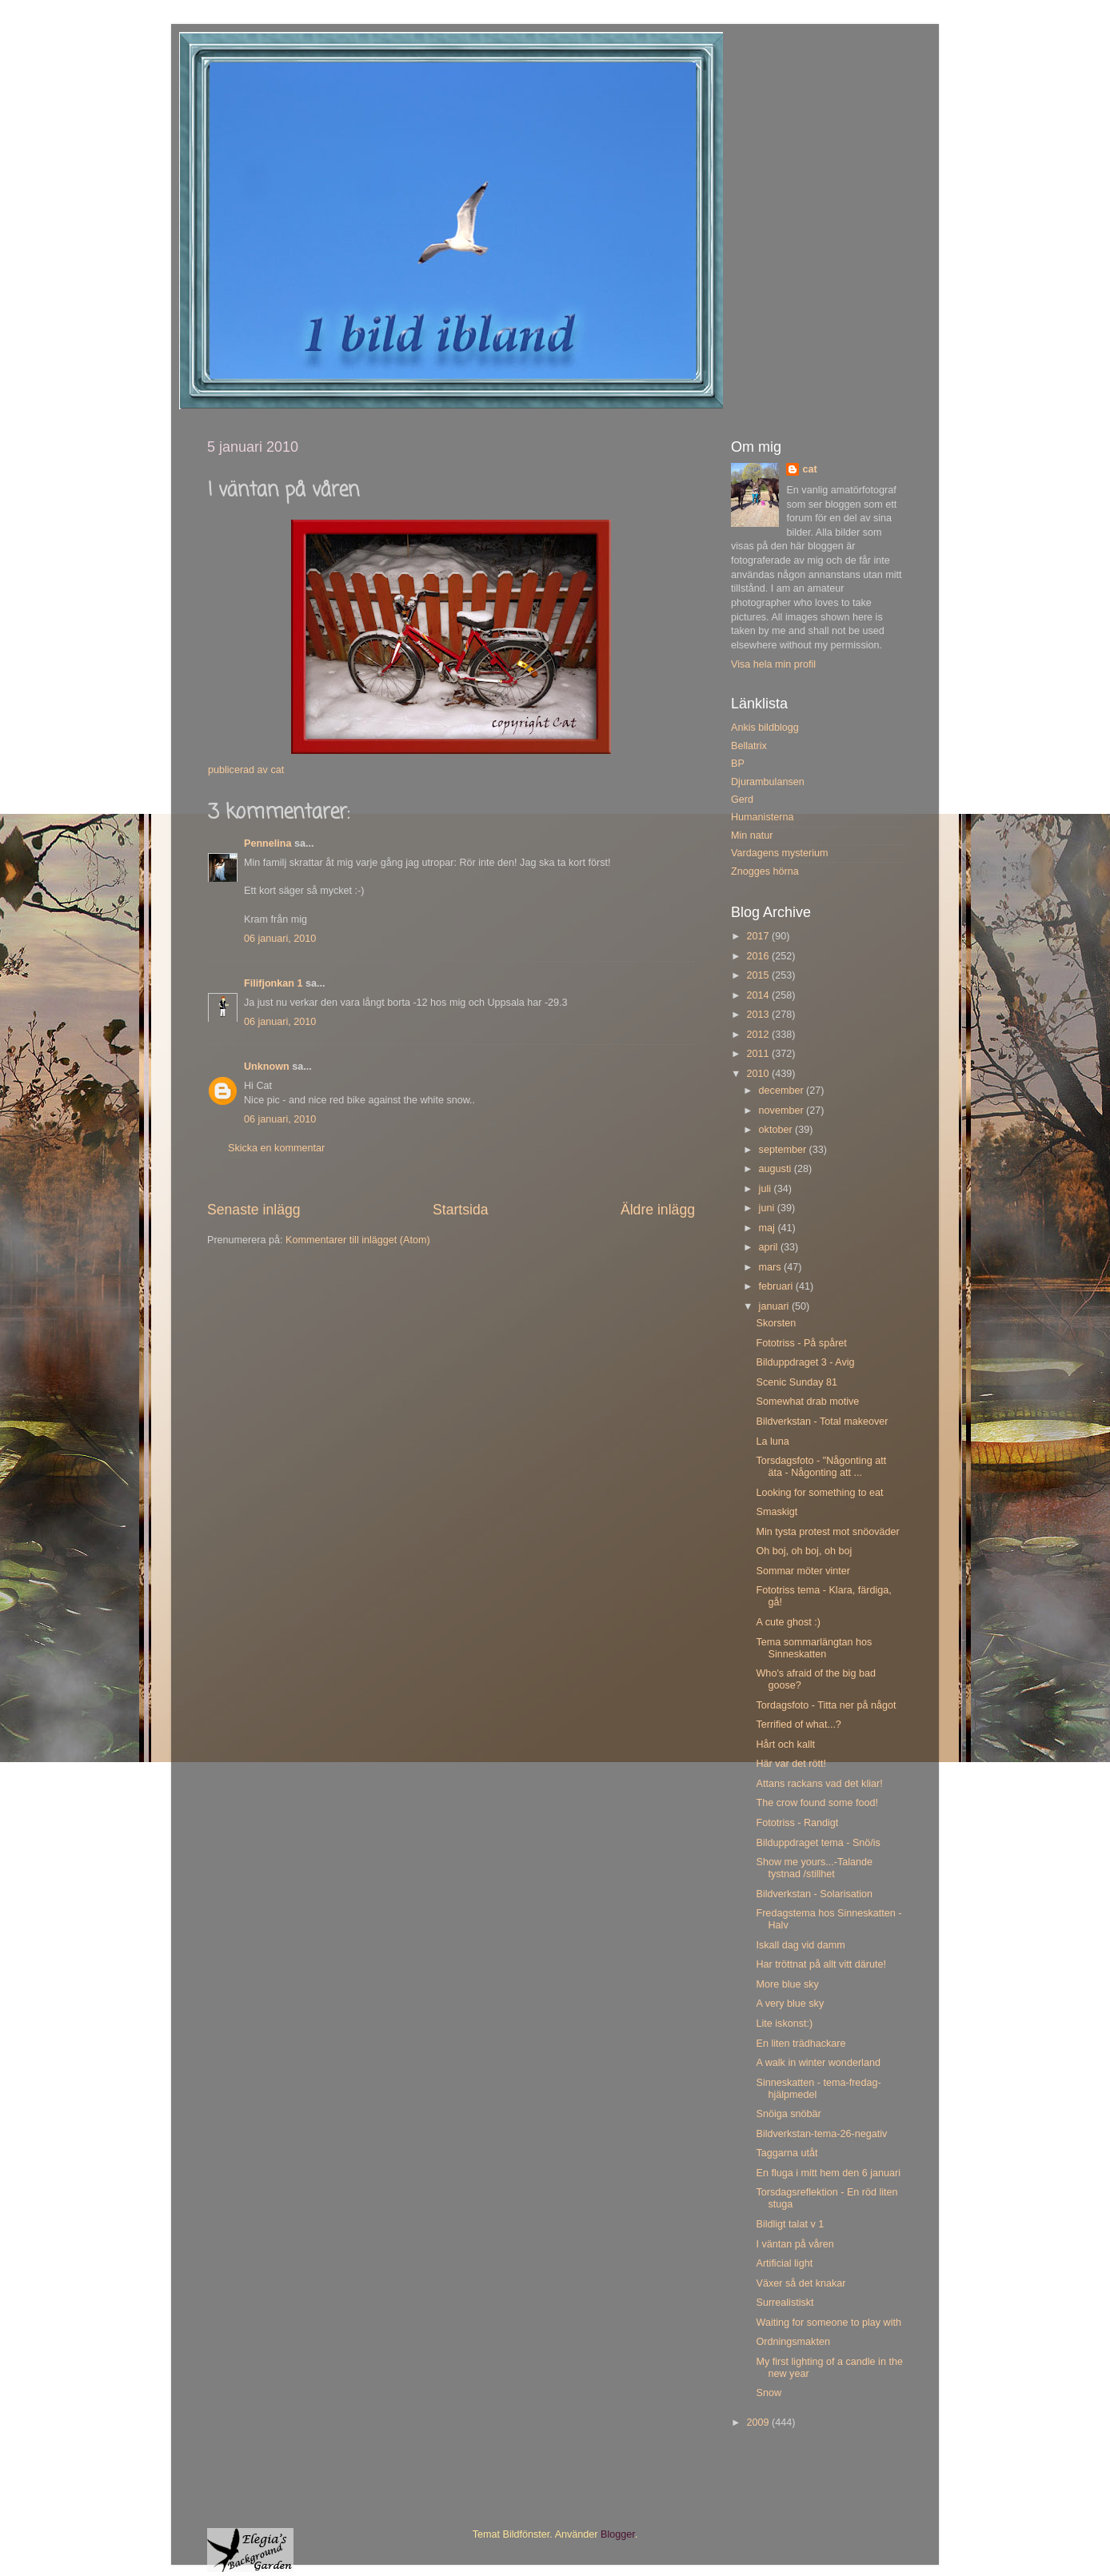 This screenshot has height=2576, width=1110. I want to click on Snöiga snöbär, so click(788, 2113).